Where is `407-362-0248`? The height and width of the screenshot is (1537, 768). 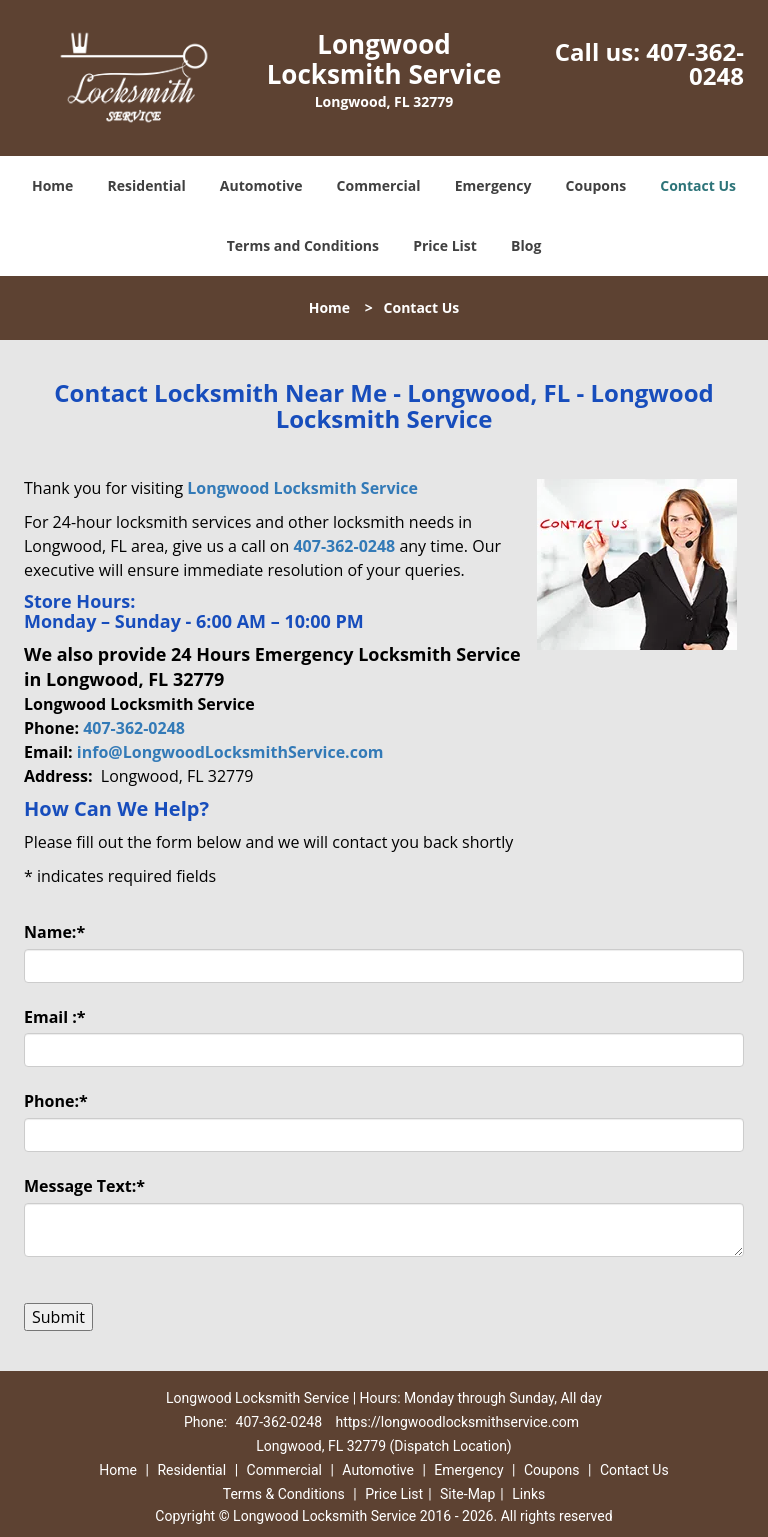
407-362-0248 is located at coordinates (695, 63).